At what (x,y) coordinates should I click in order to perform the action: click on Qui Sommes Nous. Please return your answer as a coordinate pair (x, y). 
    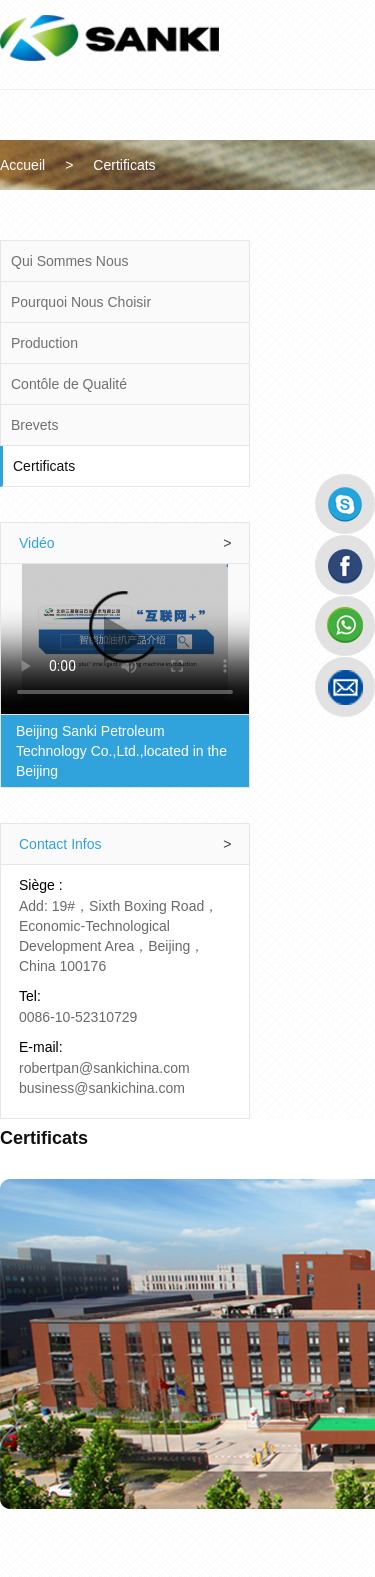
    Looking at the image, I should click on (70, 261).